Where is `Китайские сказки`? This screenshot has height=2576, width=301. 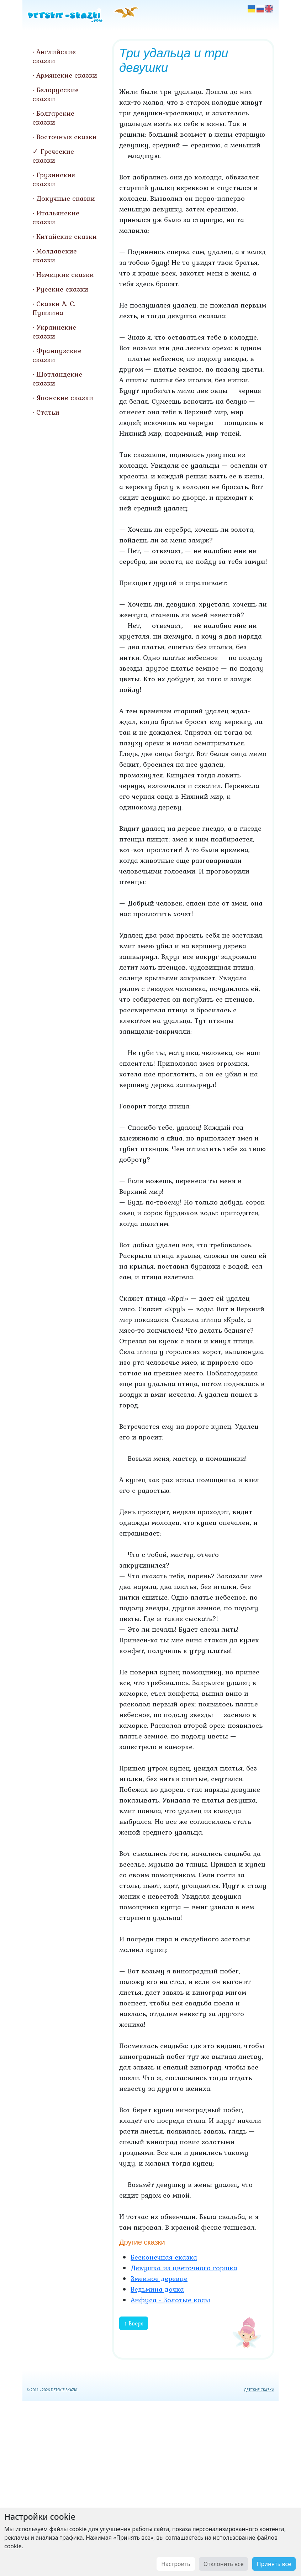
Китайские сказки is located at coordinates (66, 236).